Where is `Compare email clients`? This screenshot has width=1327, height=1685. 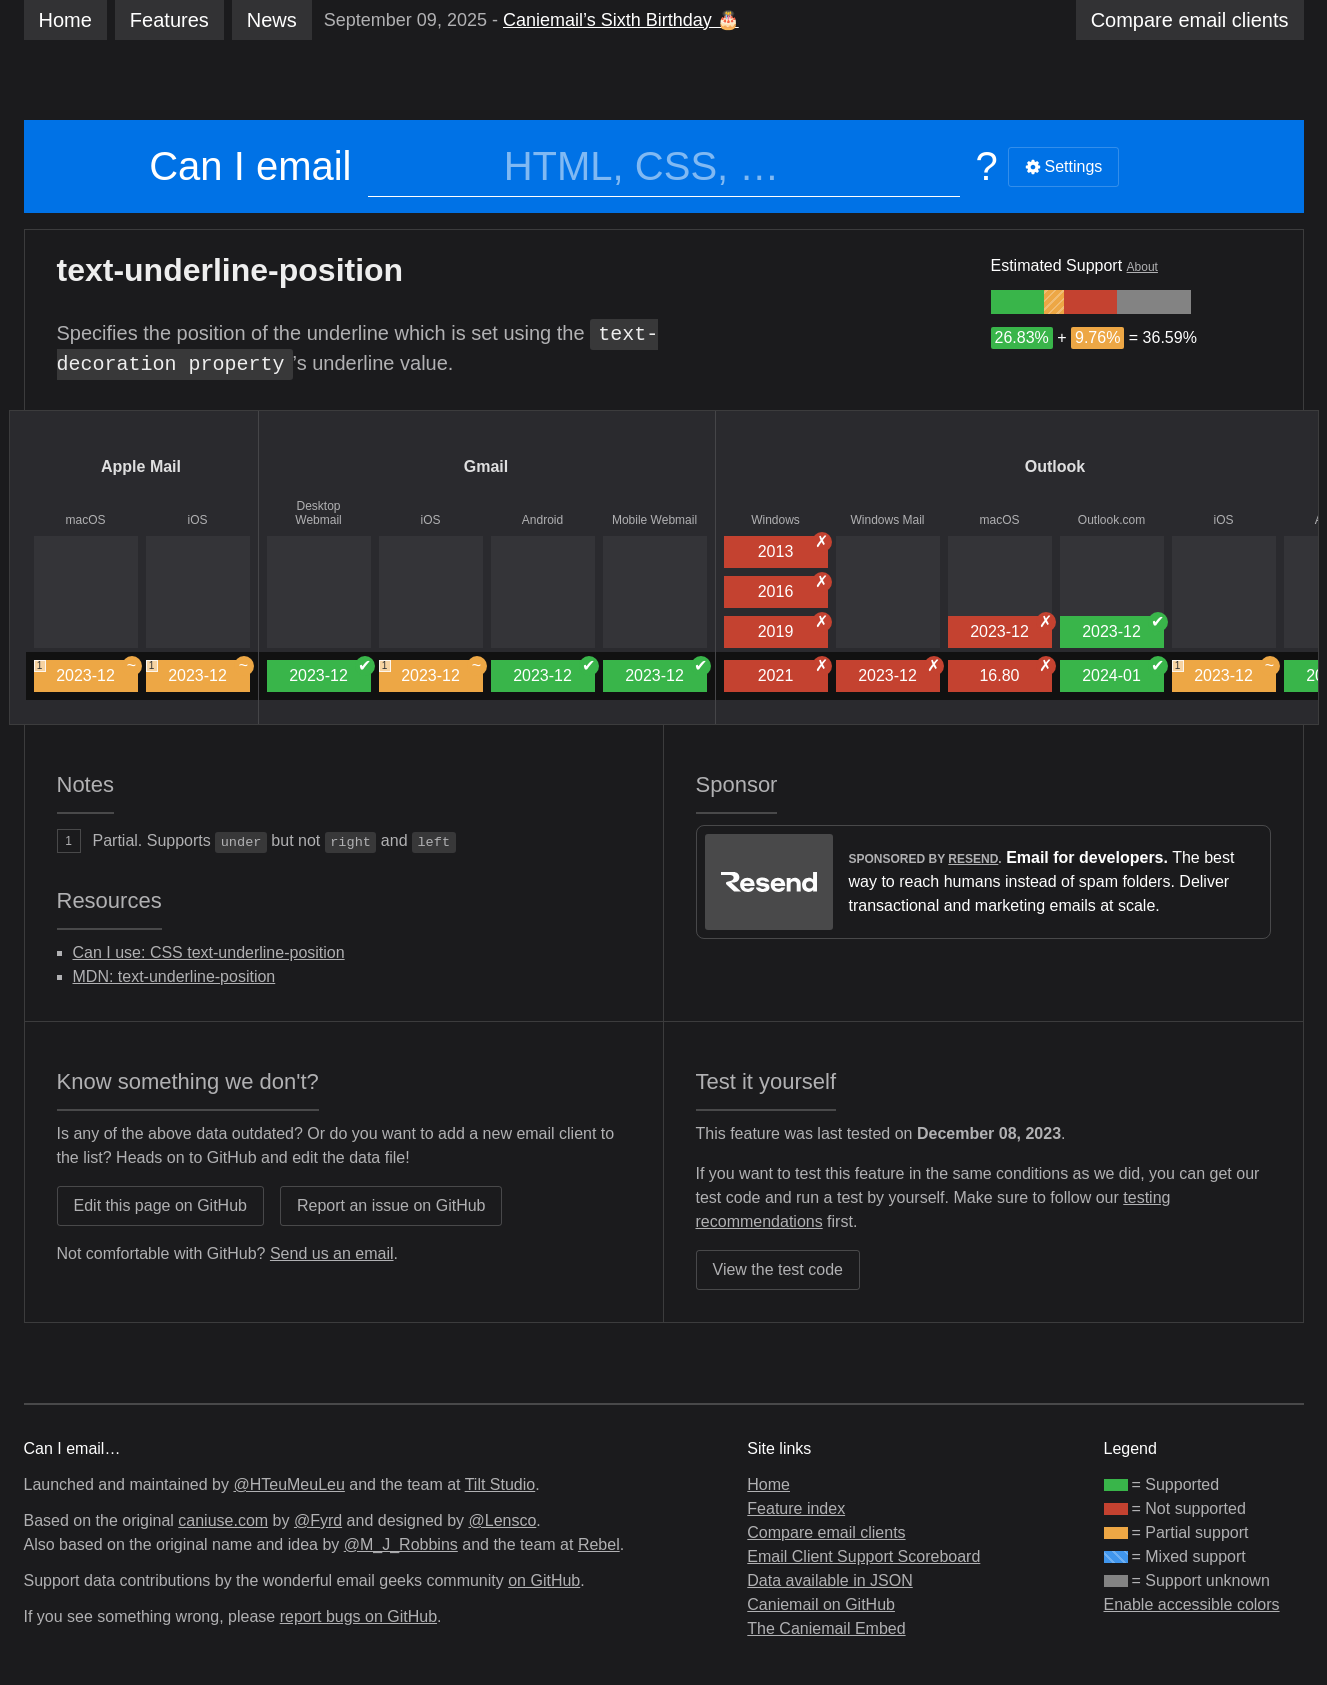
Compare email clients is located at coordinates (826, 1532).